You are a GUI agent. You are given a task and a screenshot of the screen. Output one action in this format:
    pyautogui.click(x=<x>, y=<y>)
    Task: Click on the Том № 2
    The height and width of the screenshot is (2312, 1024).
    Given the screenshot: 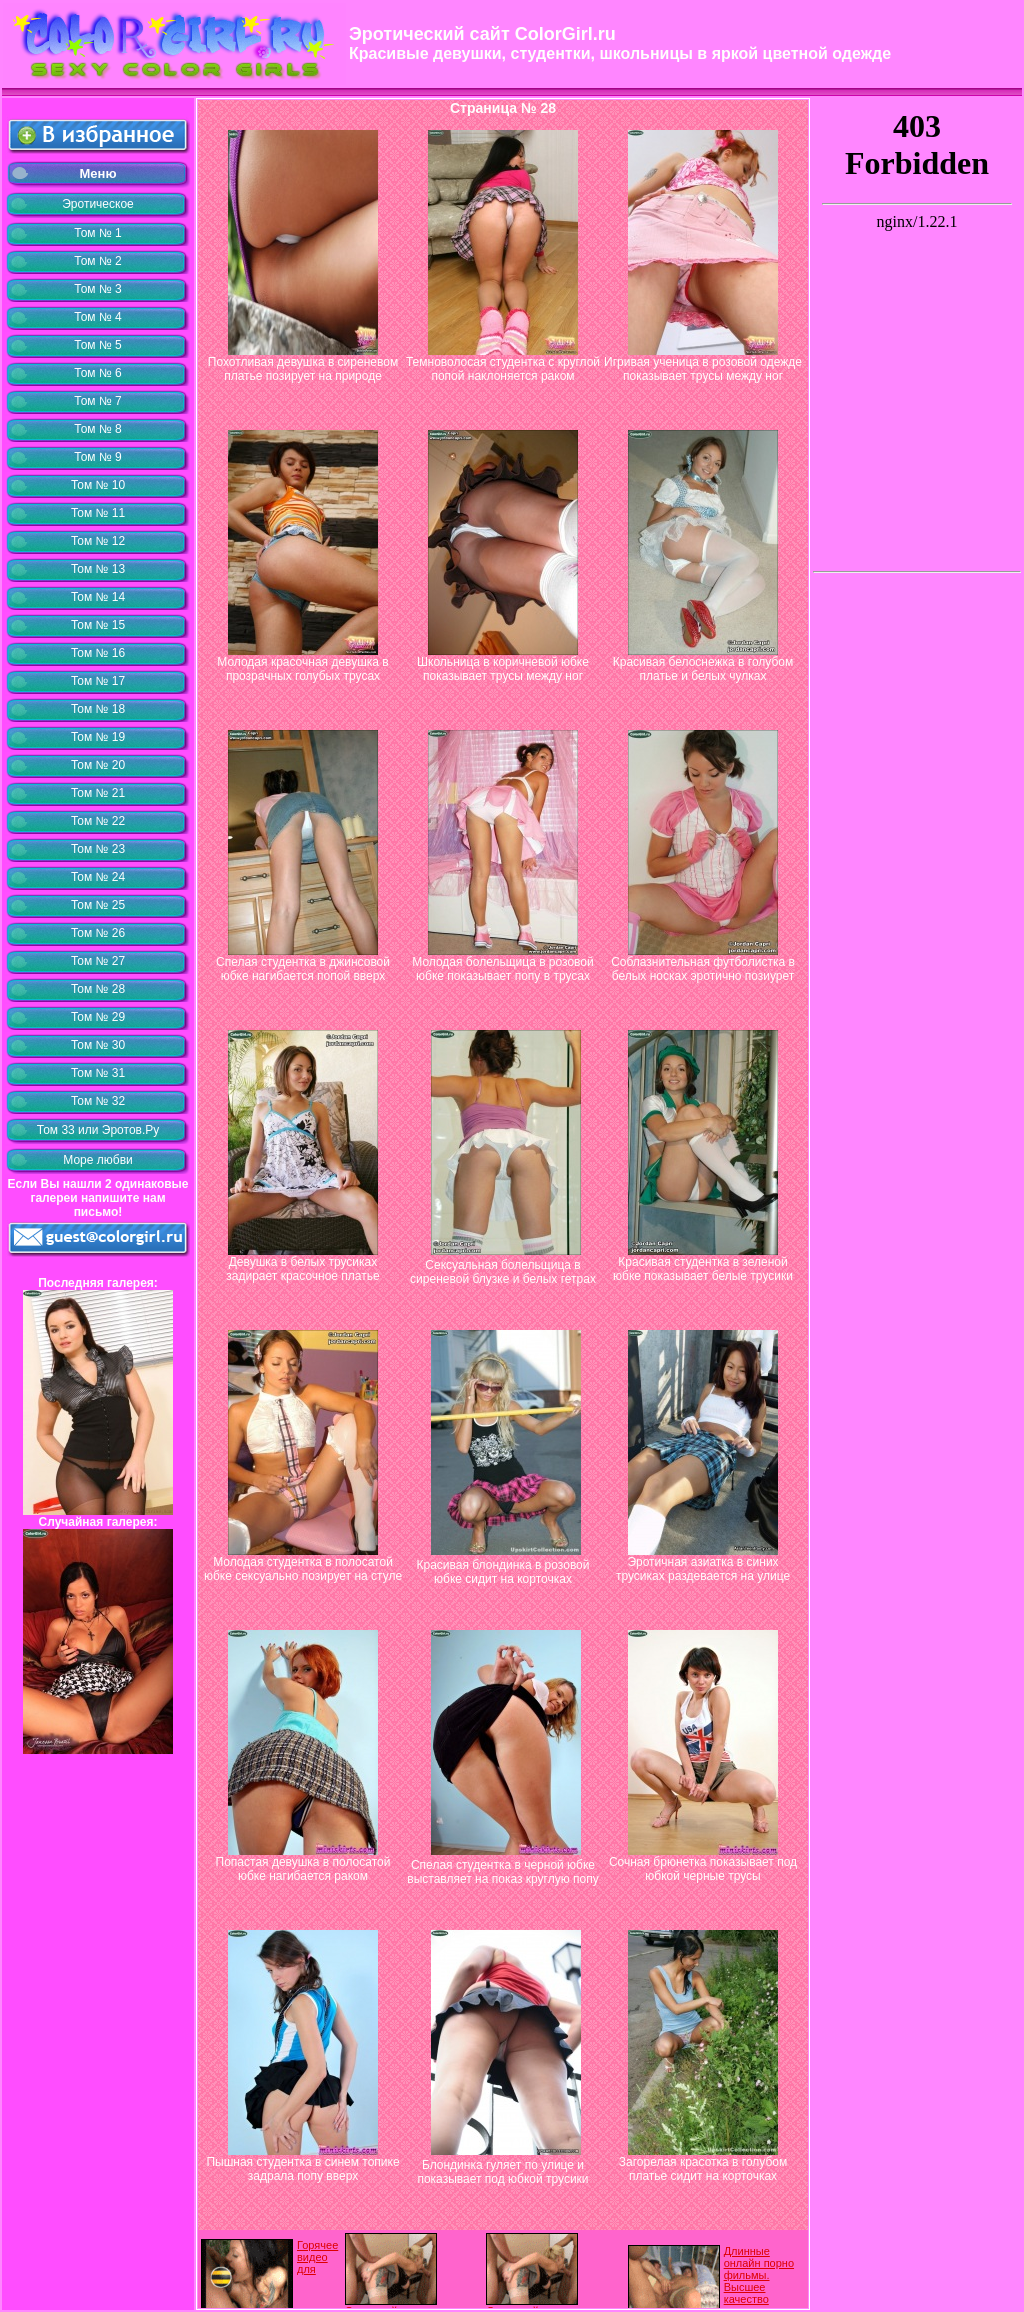 What is the action you would take?
    pyautogui.click(x=98, y=261)
    